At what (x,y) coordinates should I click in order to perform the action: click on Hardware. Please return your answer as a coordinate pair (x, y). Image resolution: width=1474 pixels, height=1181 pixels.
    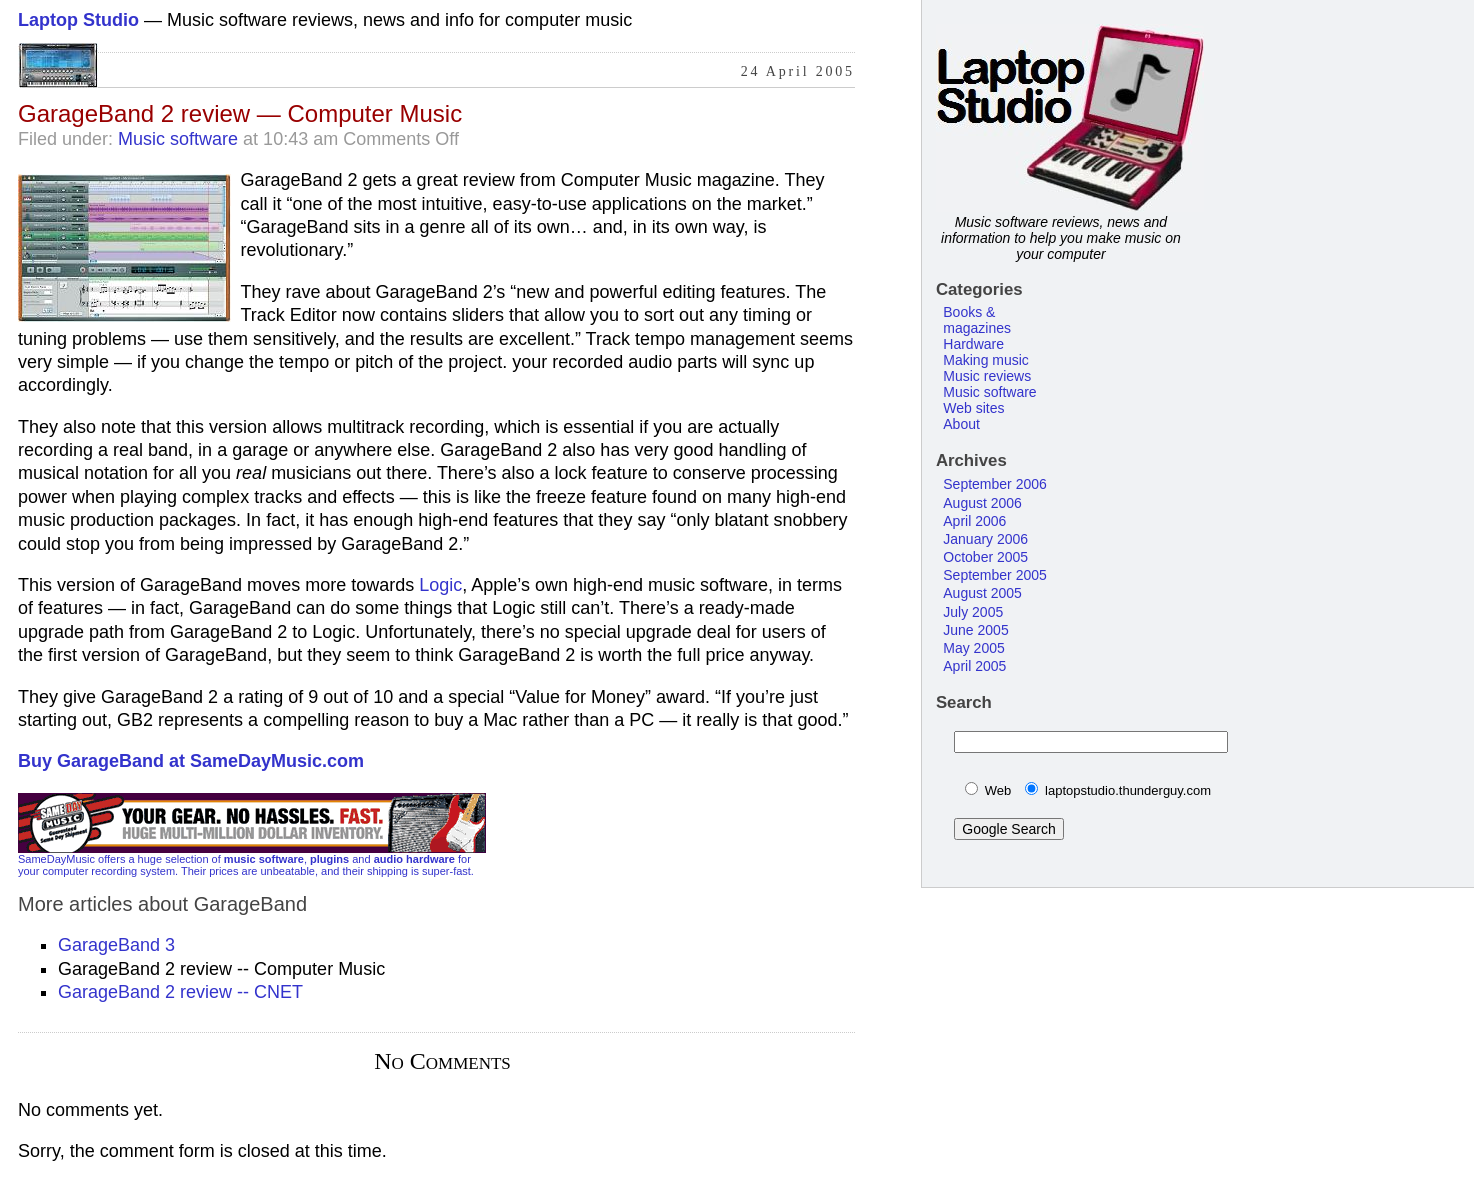
    Looking at the image, I should click on (973, 344).